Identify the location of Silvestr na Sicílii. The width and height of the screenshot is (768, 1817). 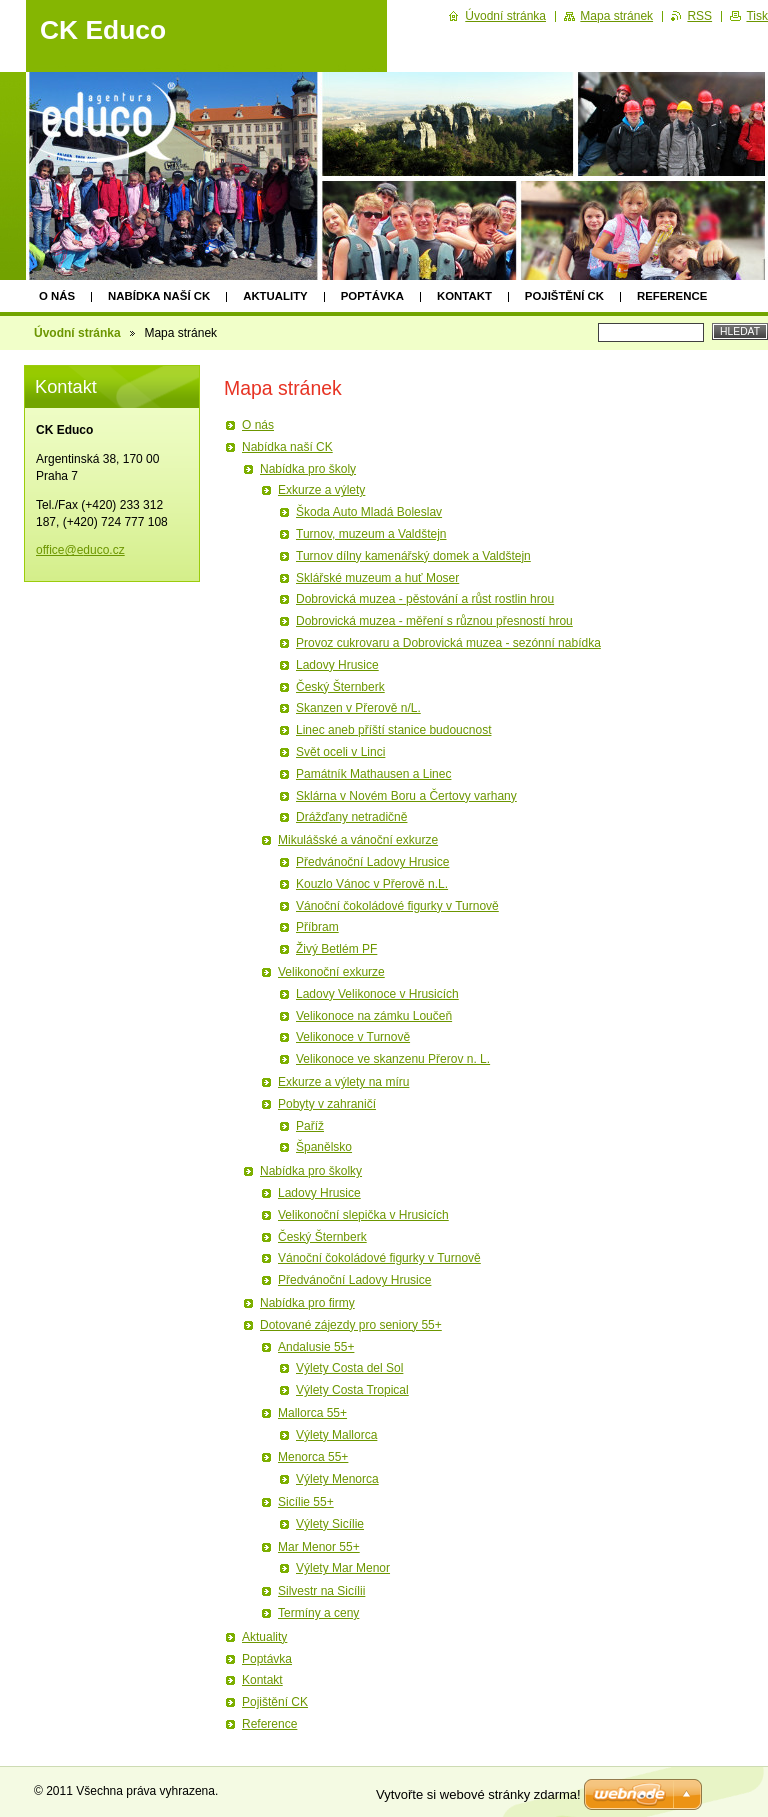
(321, 1591).